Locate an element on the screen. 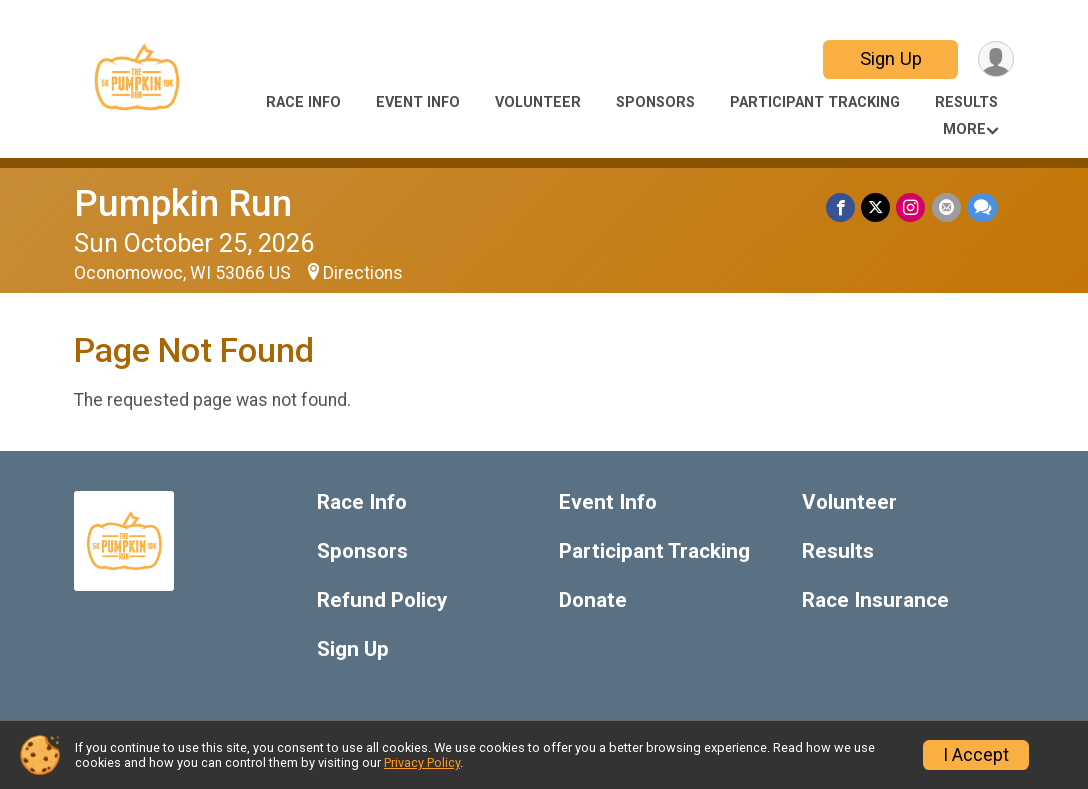 Image resolution: width=1088 pixels, height=789 pixels. Event Info is located at coordinates (418, 102).